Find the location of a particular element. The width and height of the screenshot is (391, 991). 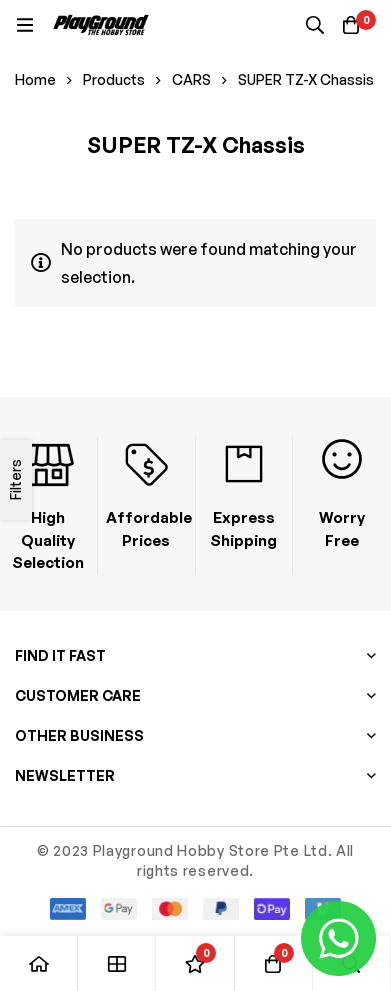

[Home] is located at coordinates (39, 963).